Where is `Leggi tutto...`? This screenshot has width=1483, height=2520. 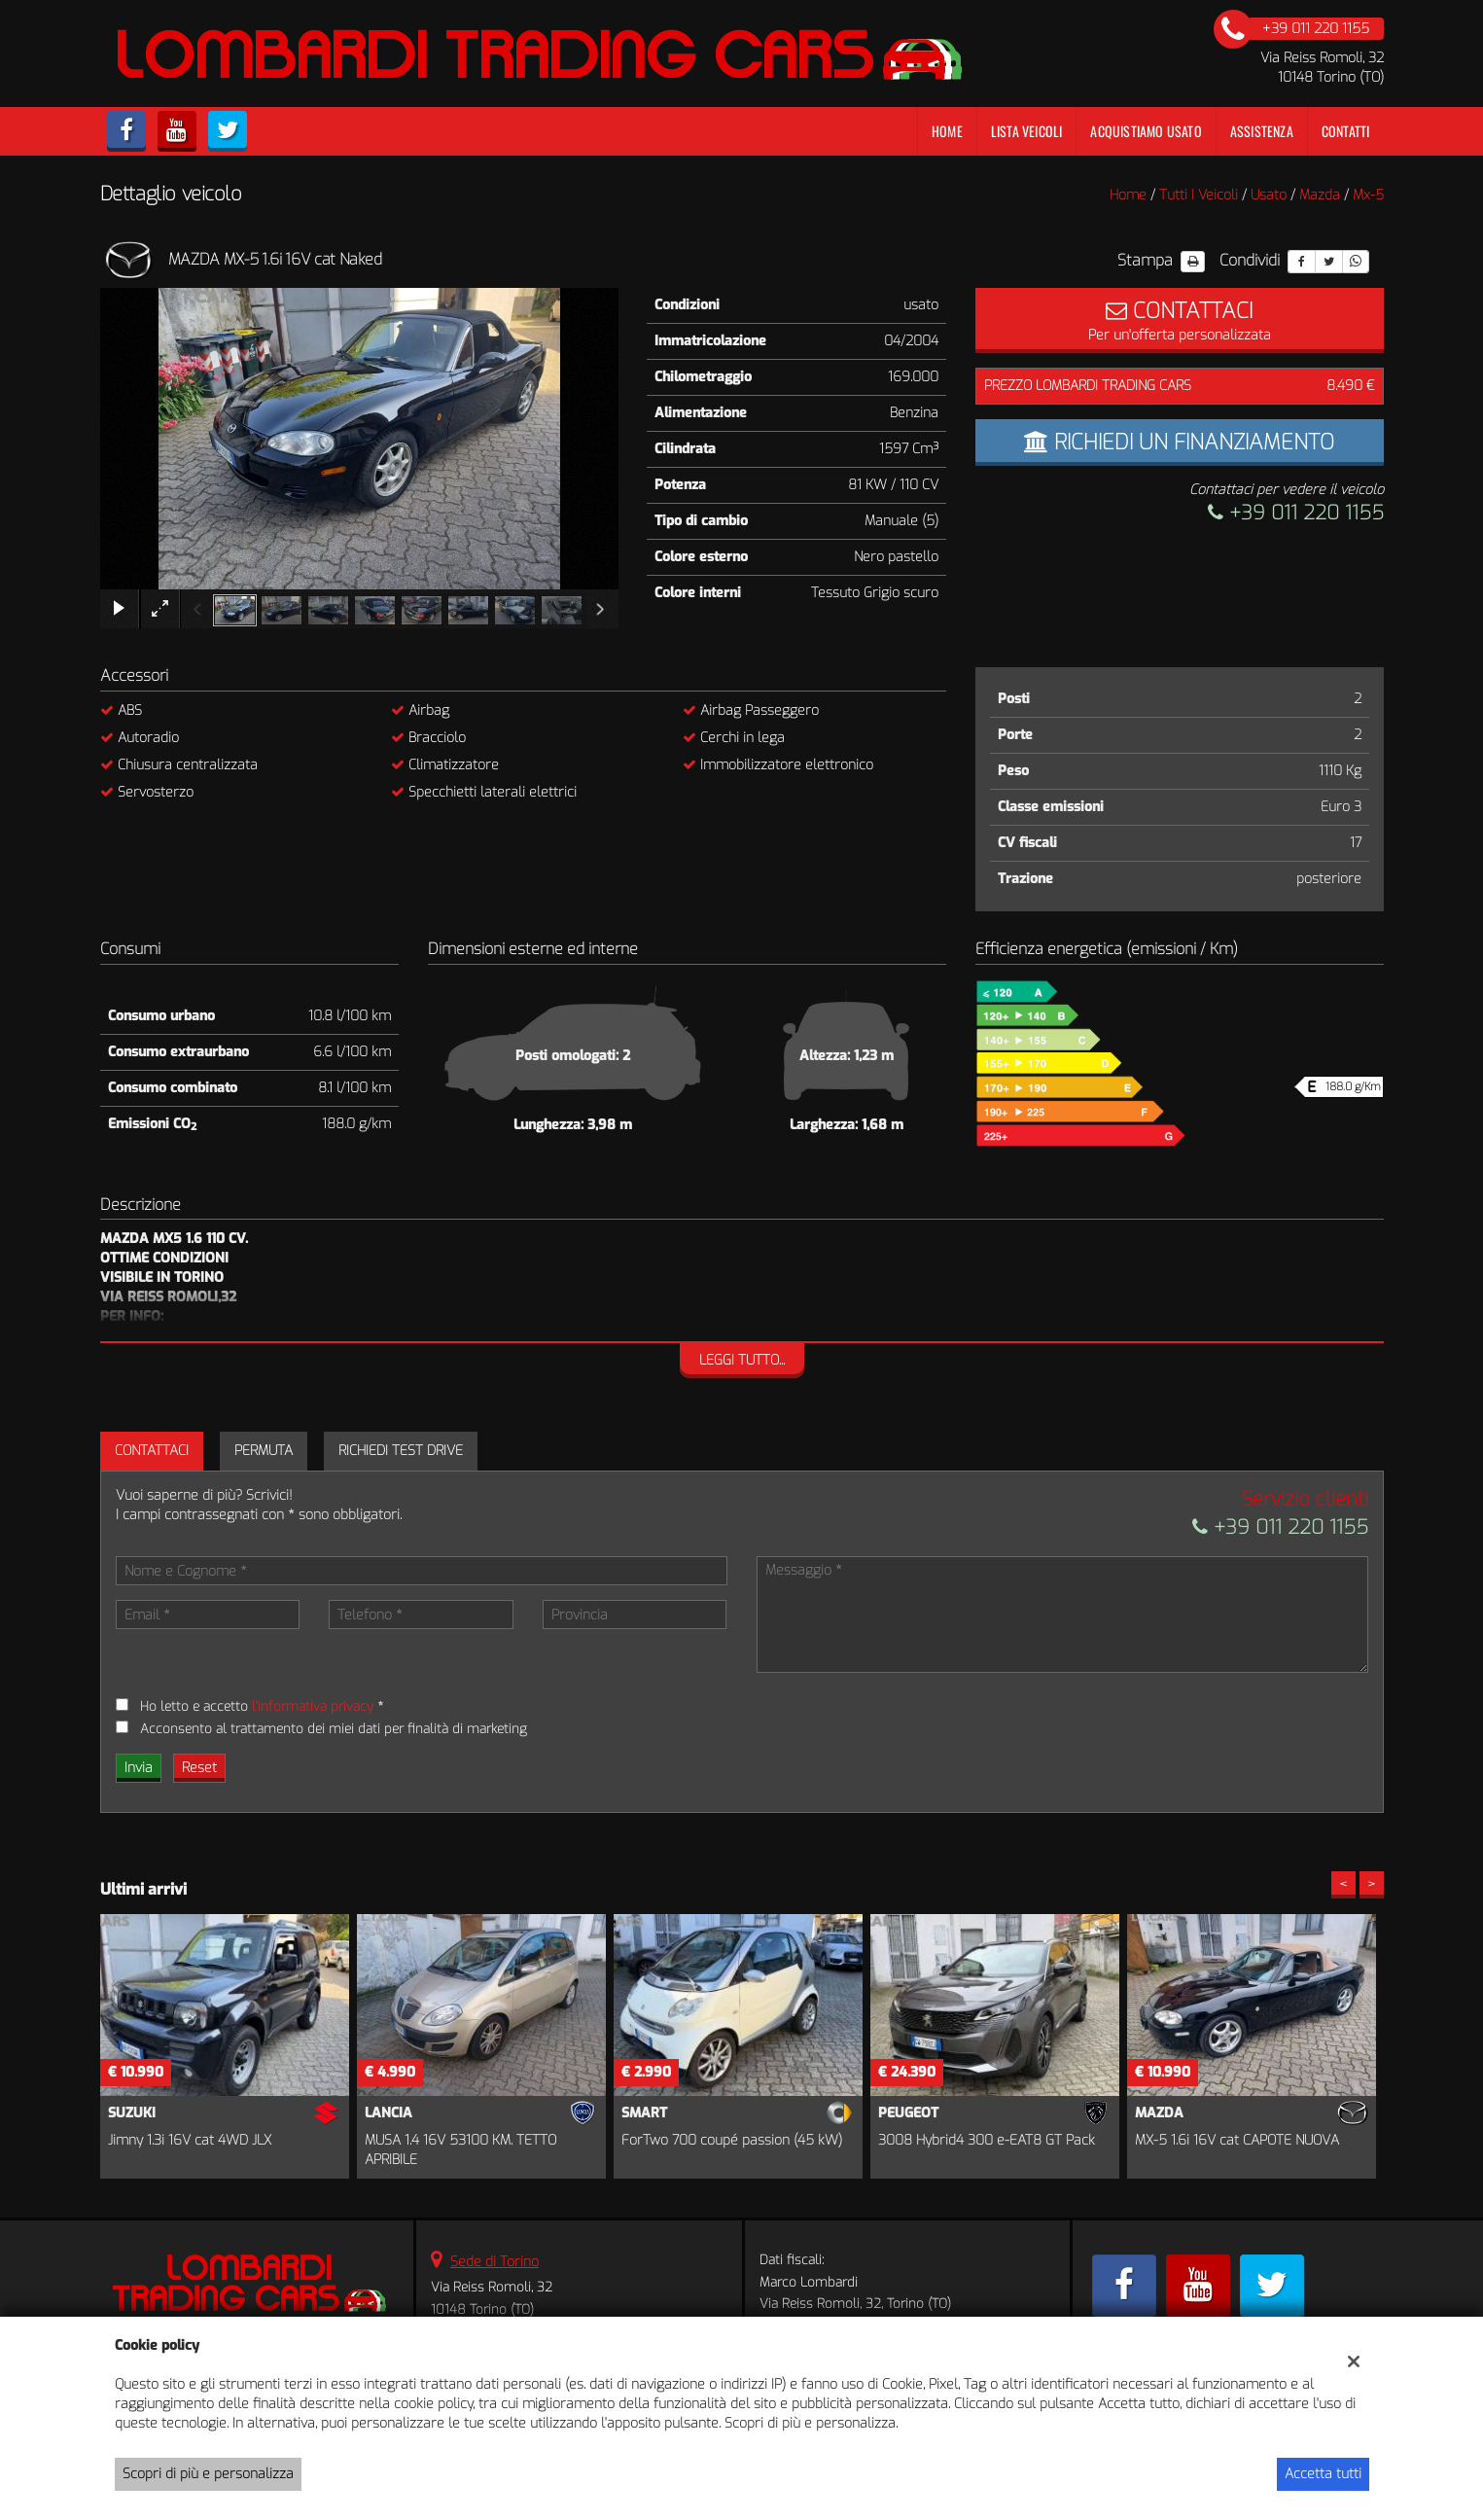
Leggi tutto... is located at coordinates (742, 1360).